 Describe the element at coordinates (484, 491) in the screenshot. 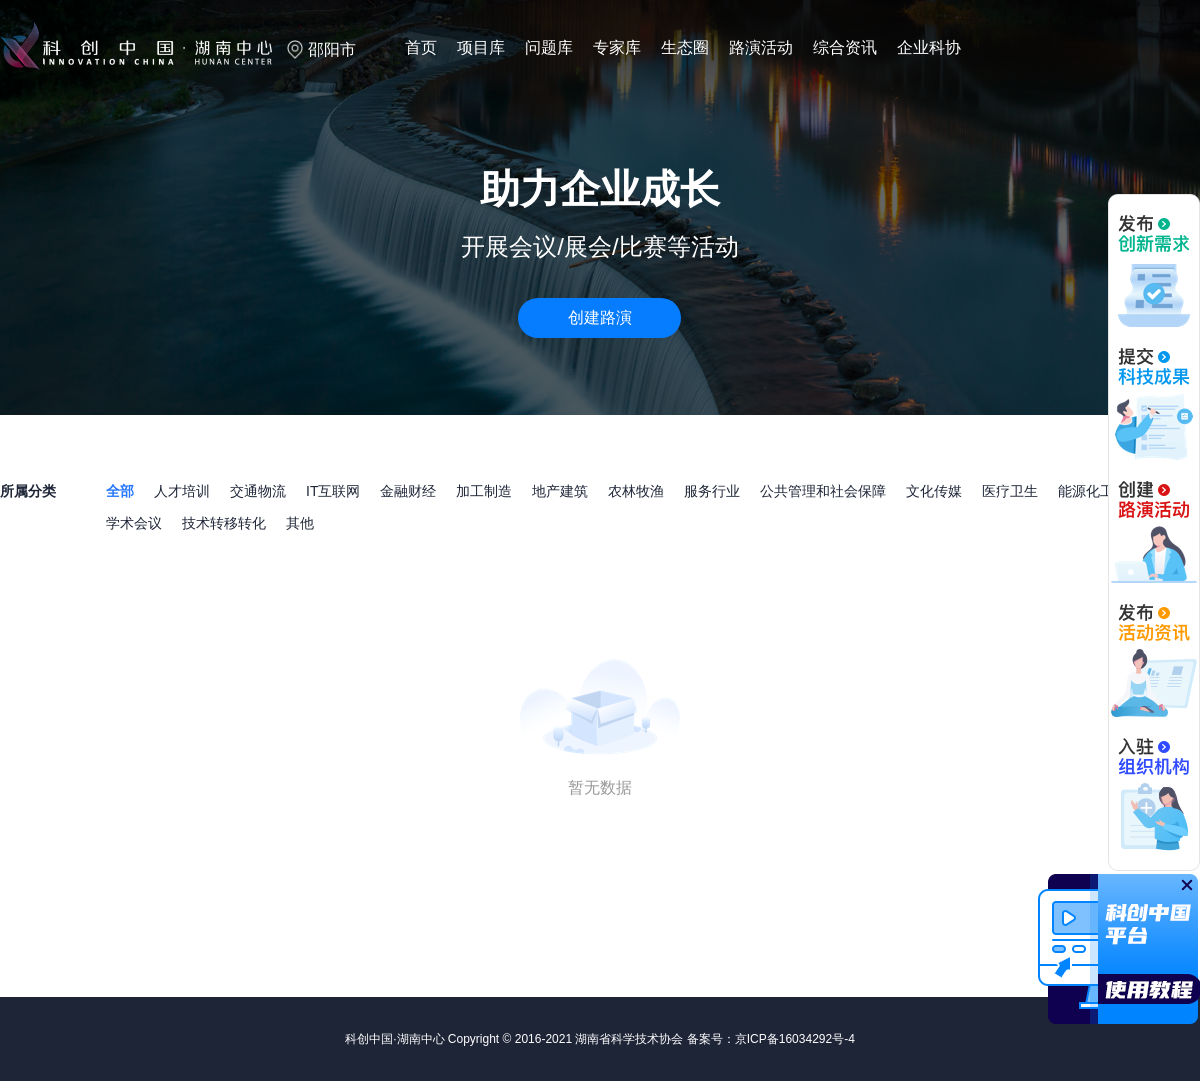

I see `加工制造` at that location.